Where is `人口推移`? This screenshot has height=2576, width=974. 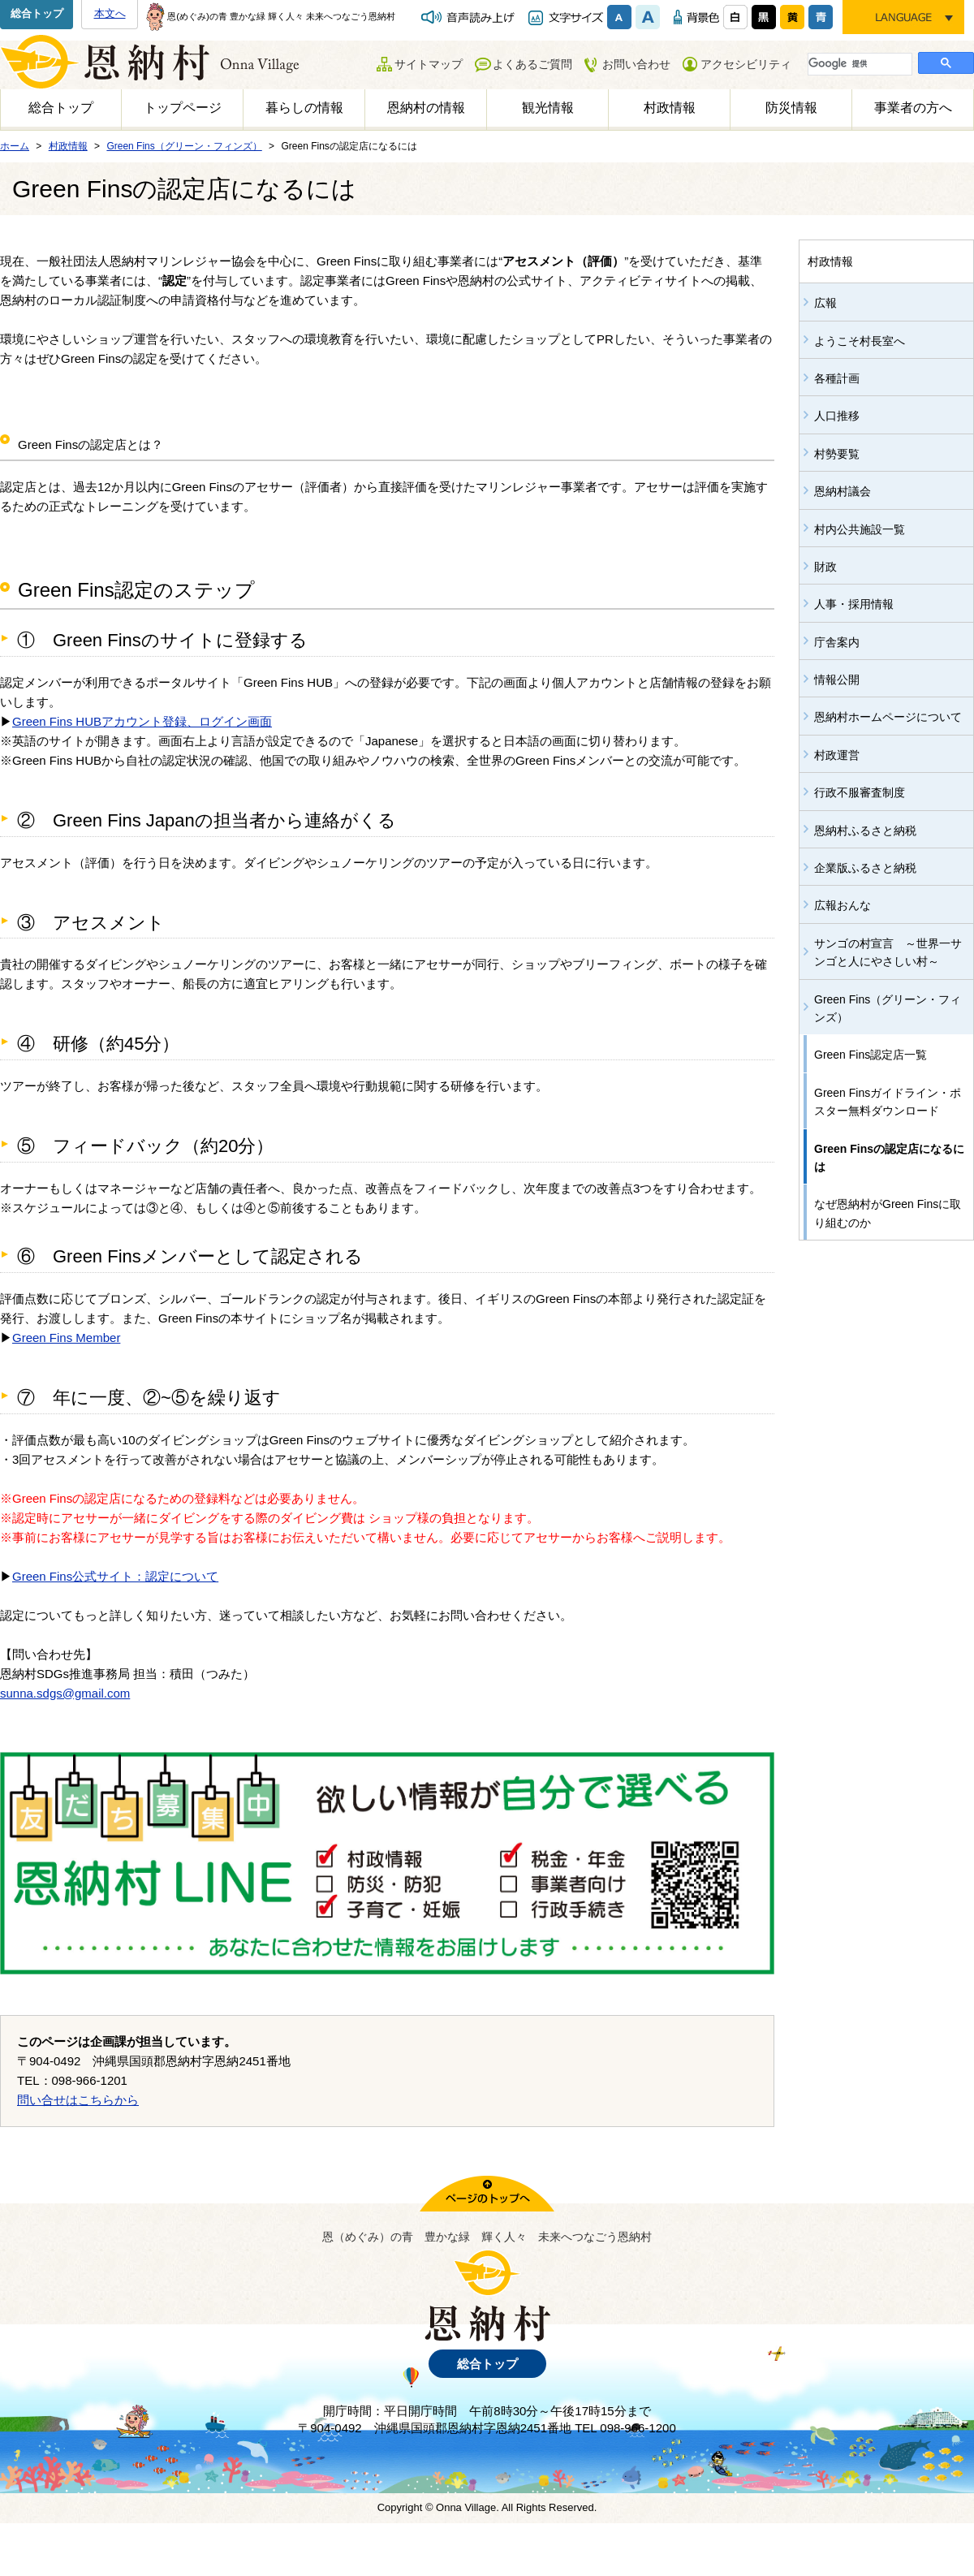
人口推移 is located at coordinates (837, 415).